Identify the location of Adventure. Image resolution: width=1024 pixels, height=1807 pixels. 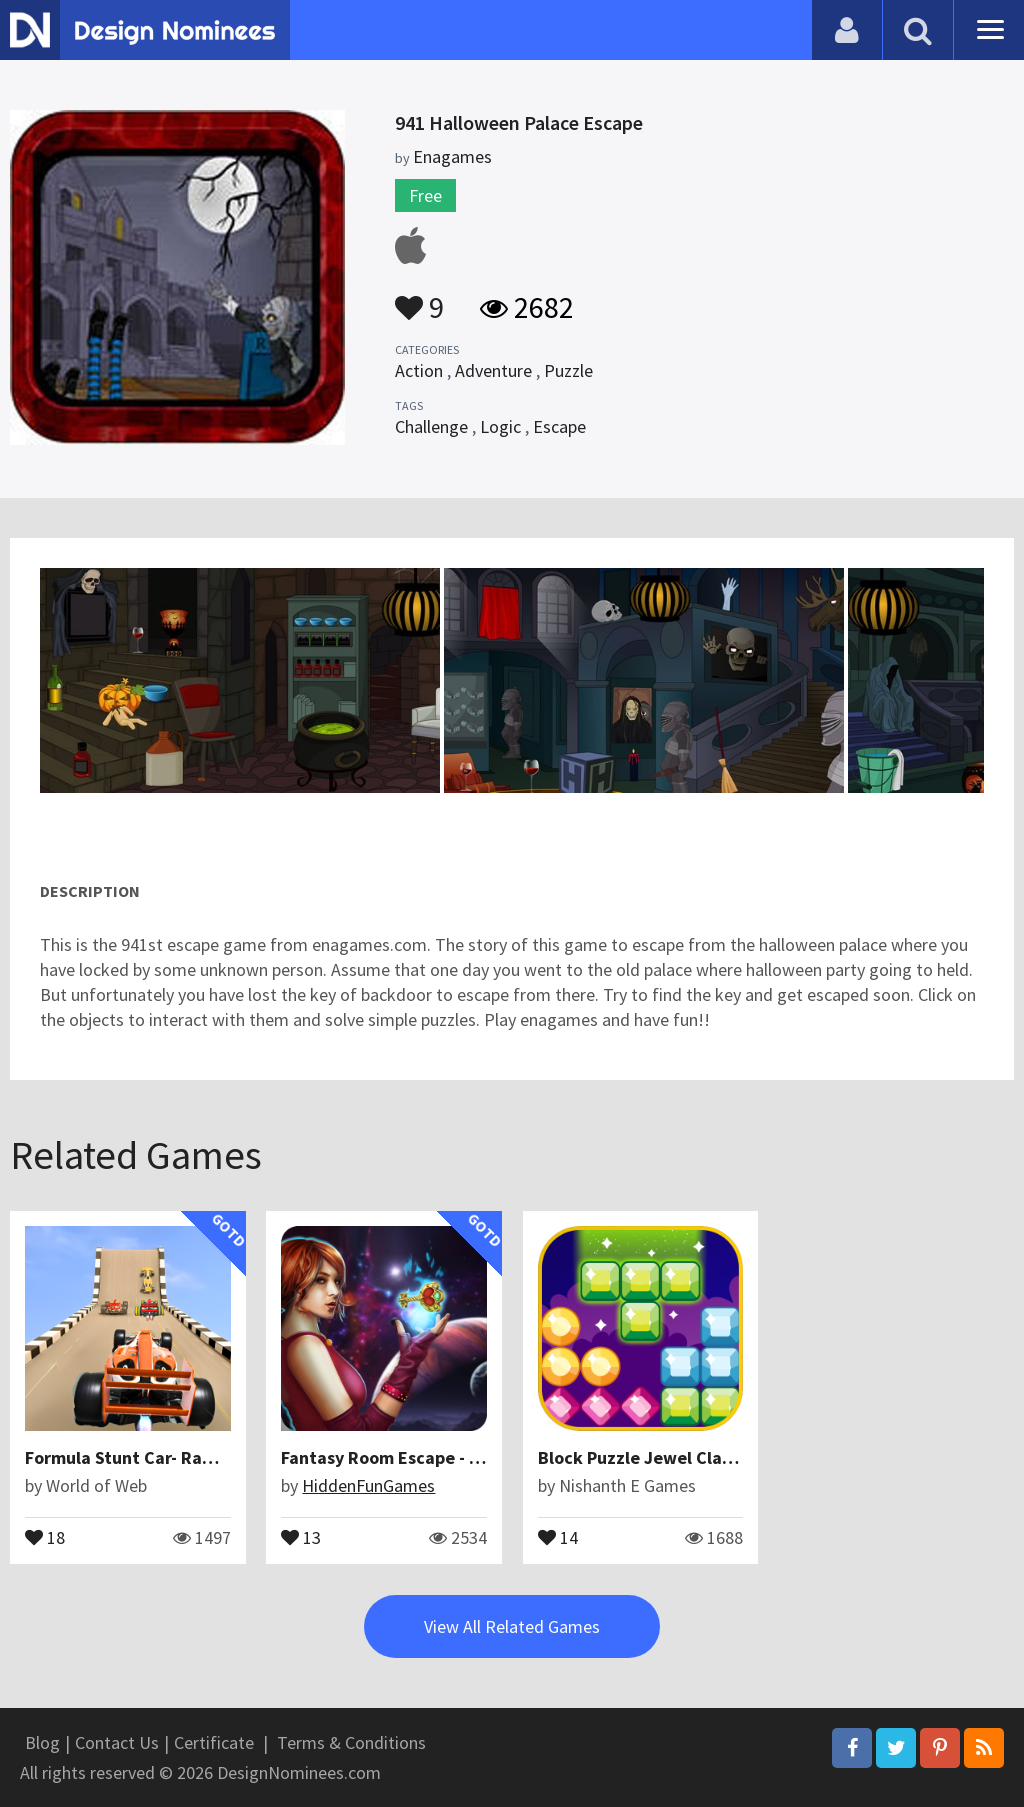
(493, 370).